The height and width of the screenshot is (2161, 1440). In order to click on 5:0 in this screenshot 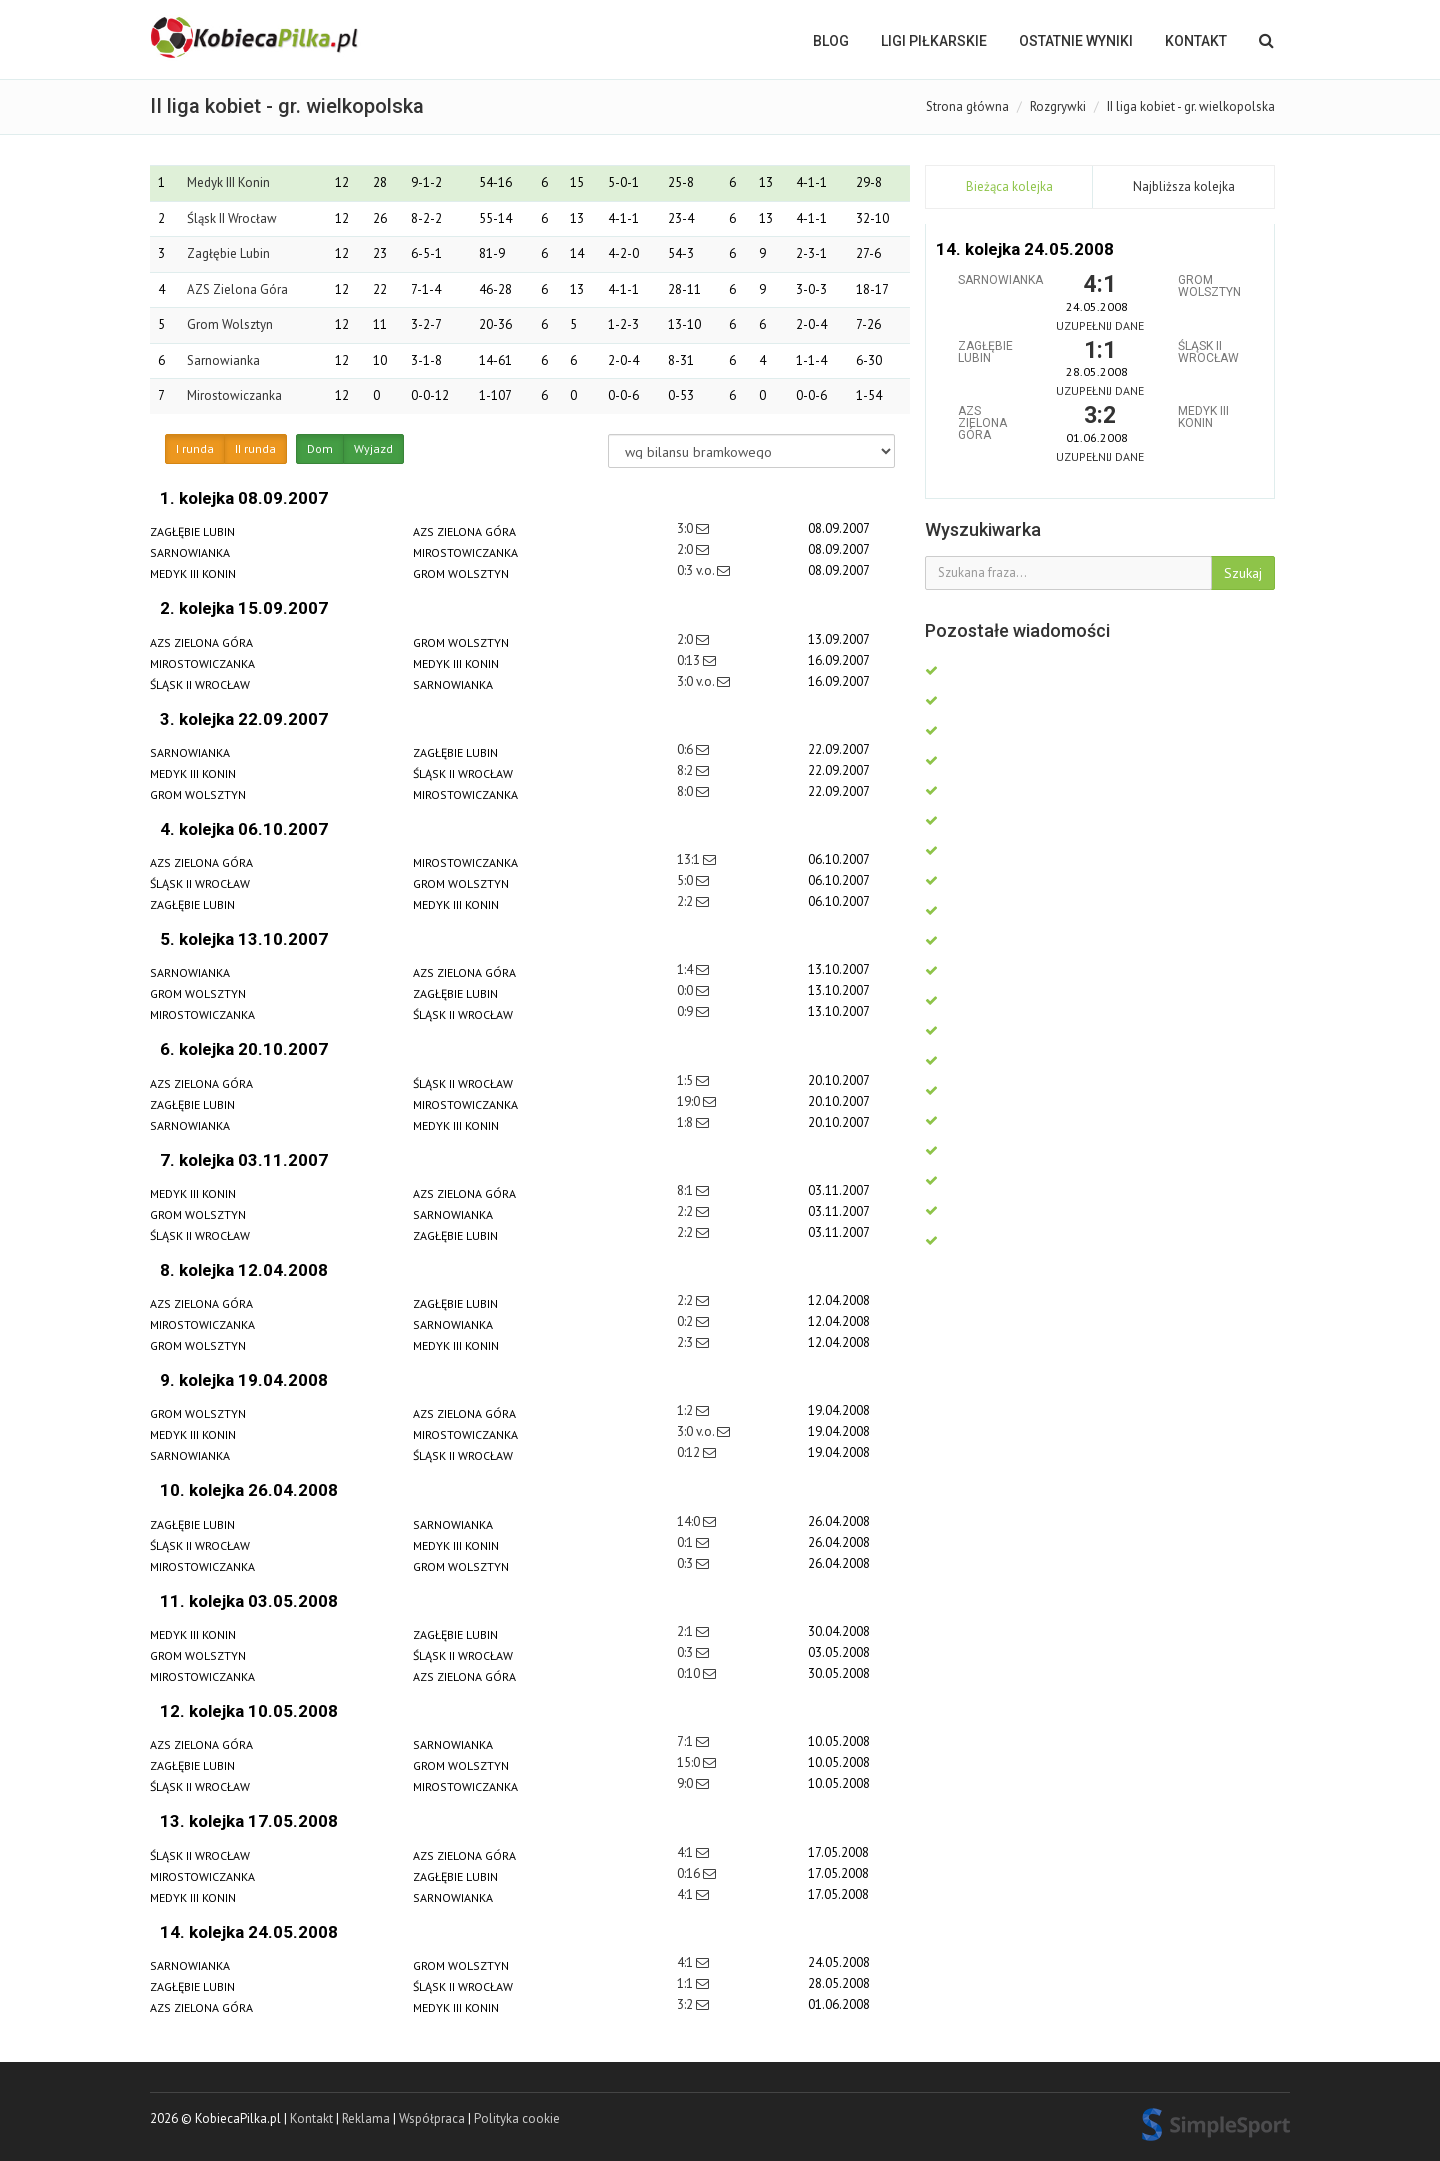, I will do `click(686, 880)`.